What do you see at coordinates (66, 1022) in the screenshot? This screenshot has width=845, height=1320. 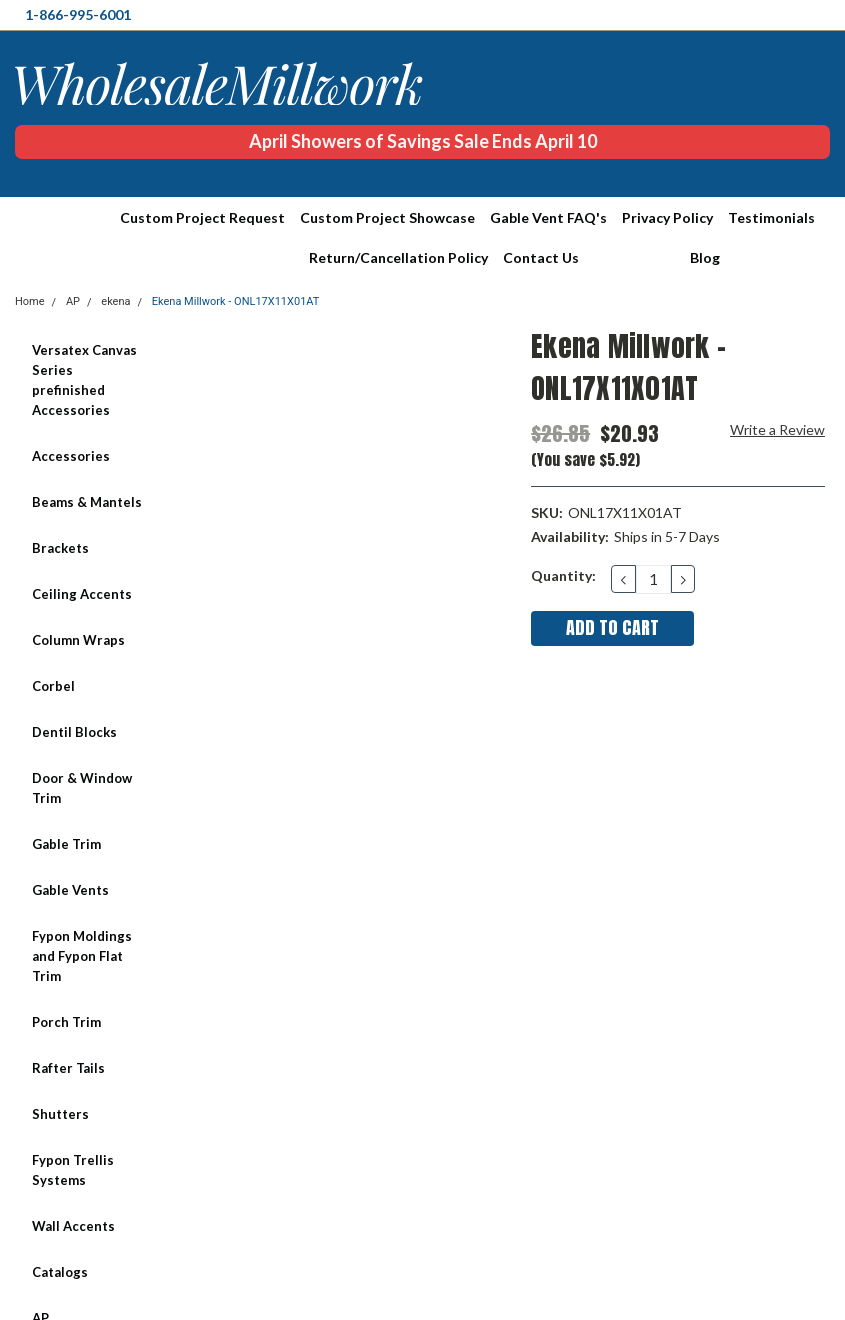 I see `Porch Trim` at bounding box center [66, 1022].